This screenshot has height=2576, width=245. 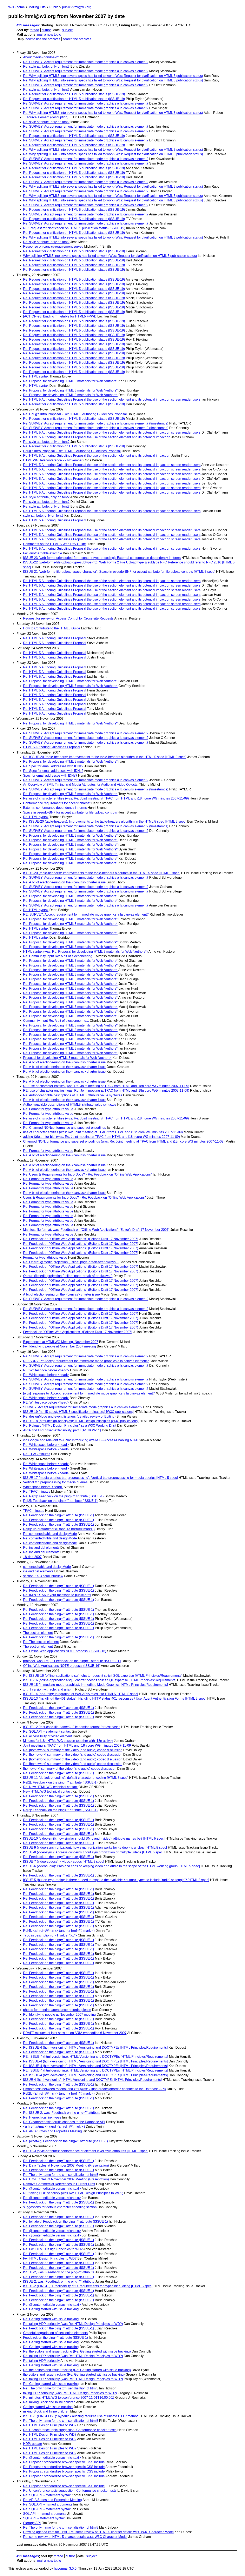 I want to click on Re: Hierarchical link types, so click(x=42, y=2117).